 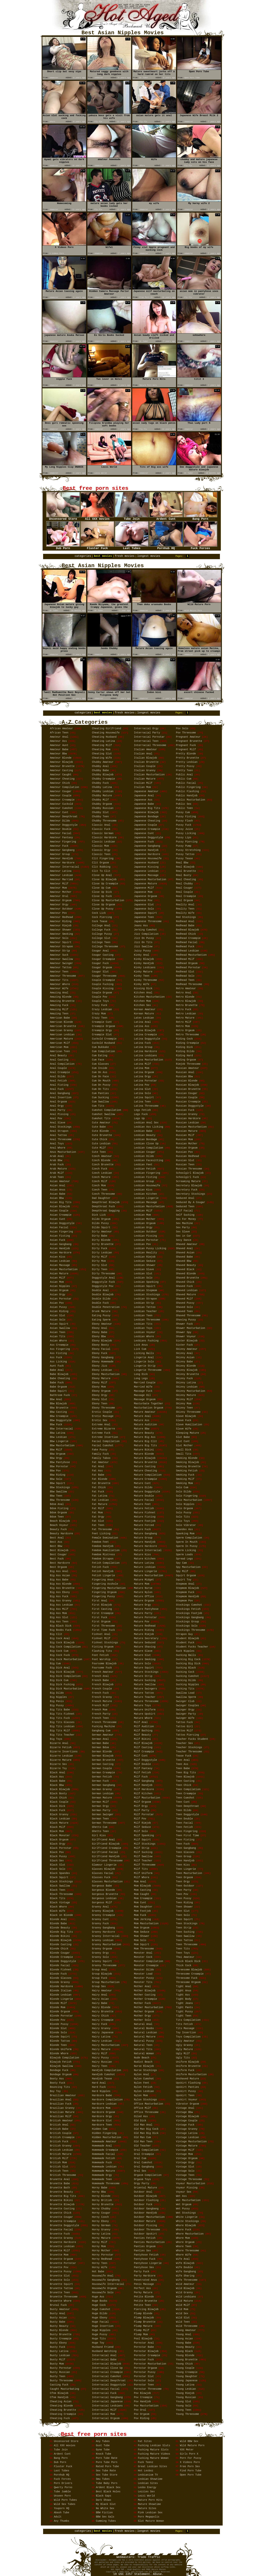 What do you see at coordinates (101, 871) in the screenshot?
I see `Clit To Clit` at bounding box center [101, 871].